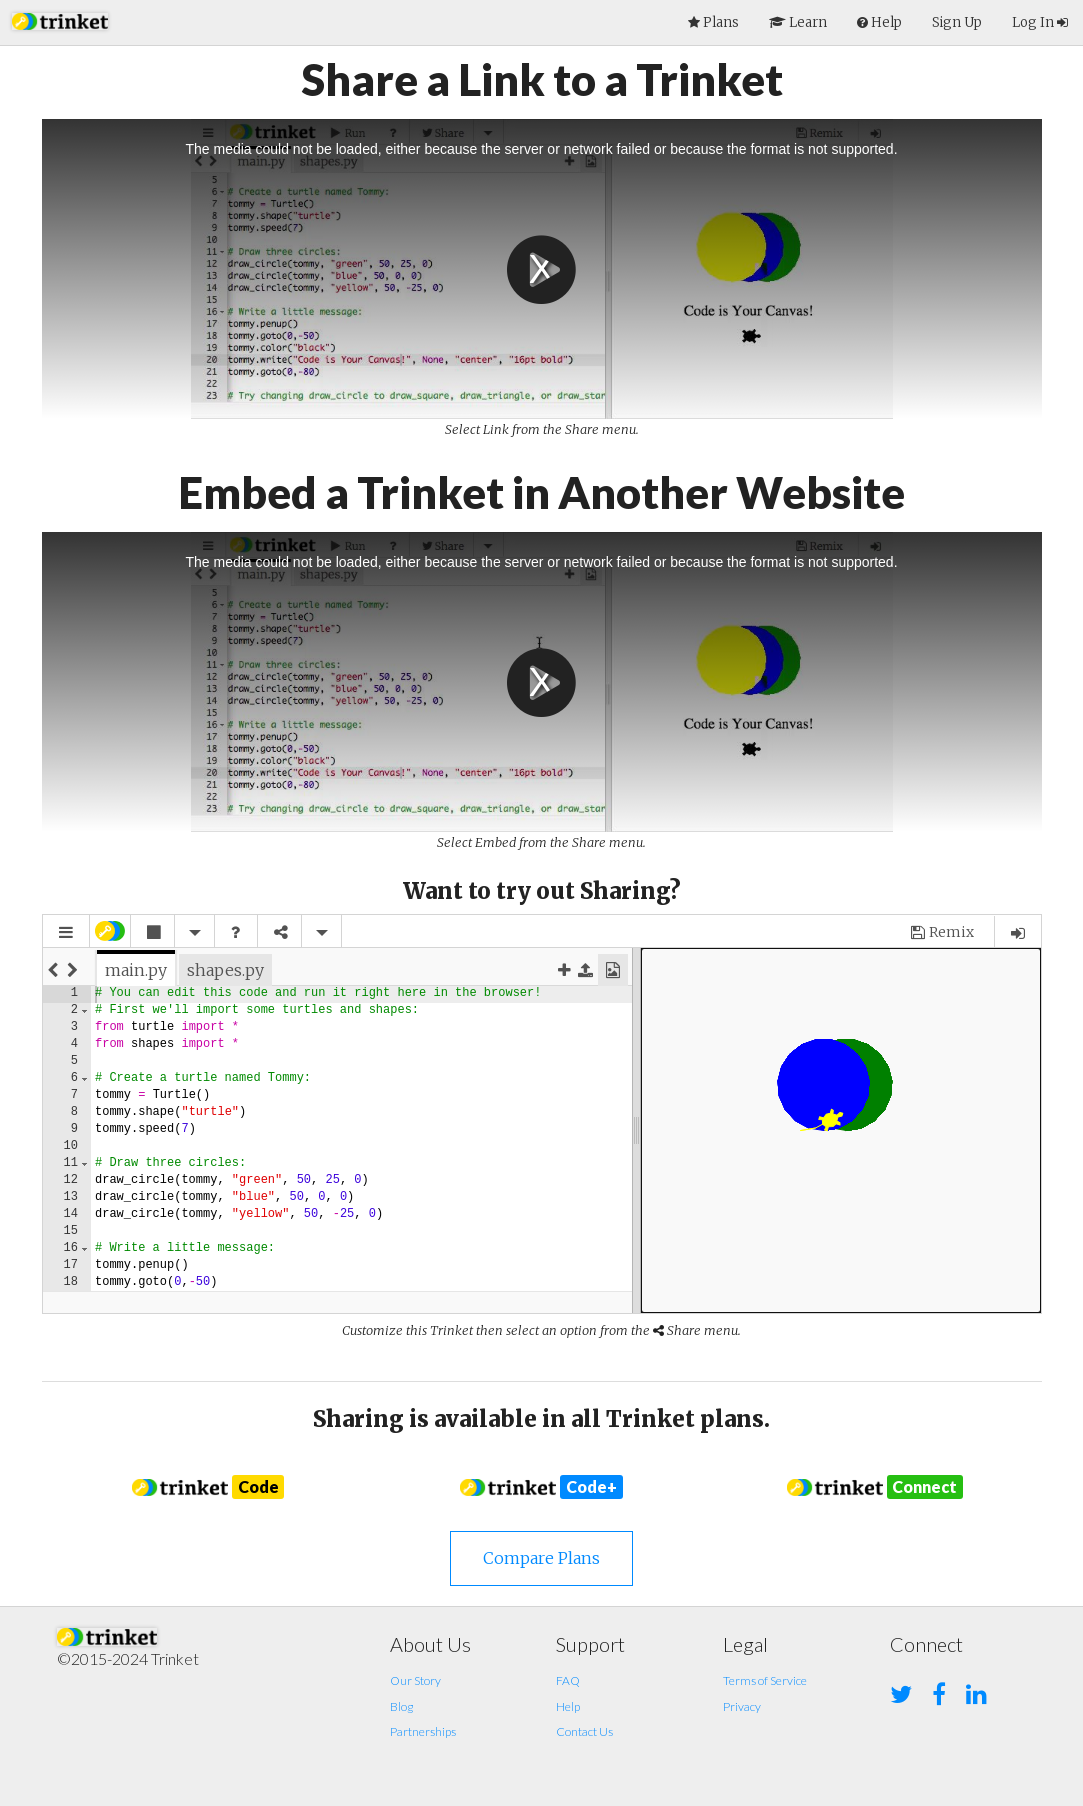 The width and height of the screenshot is (1083, 1806). What do you see at coordinates (584, 1731) in the screenshot?
I see `Contact Us` at bounding box center [584, 1731].